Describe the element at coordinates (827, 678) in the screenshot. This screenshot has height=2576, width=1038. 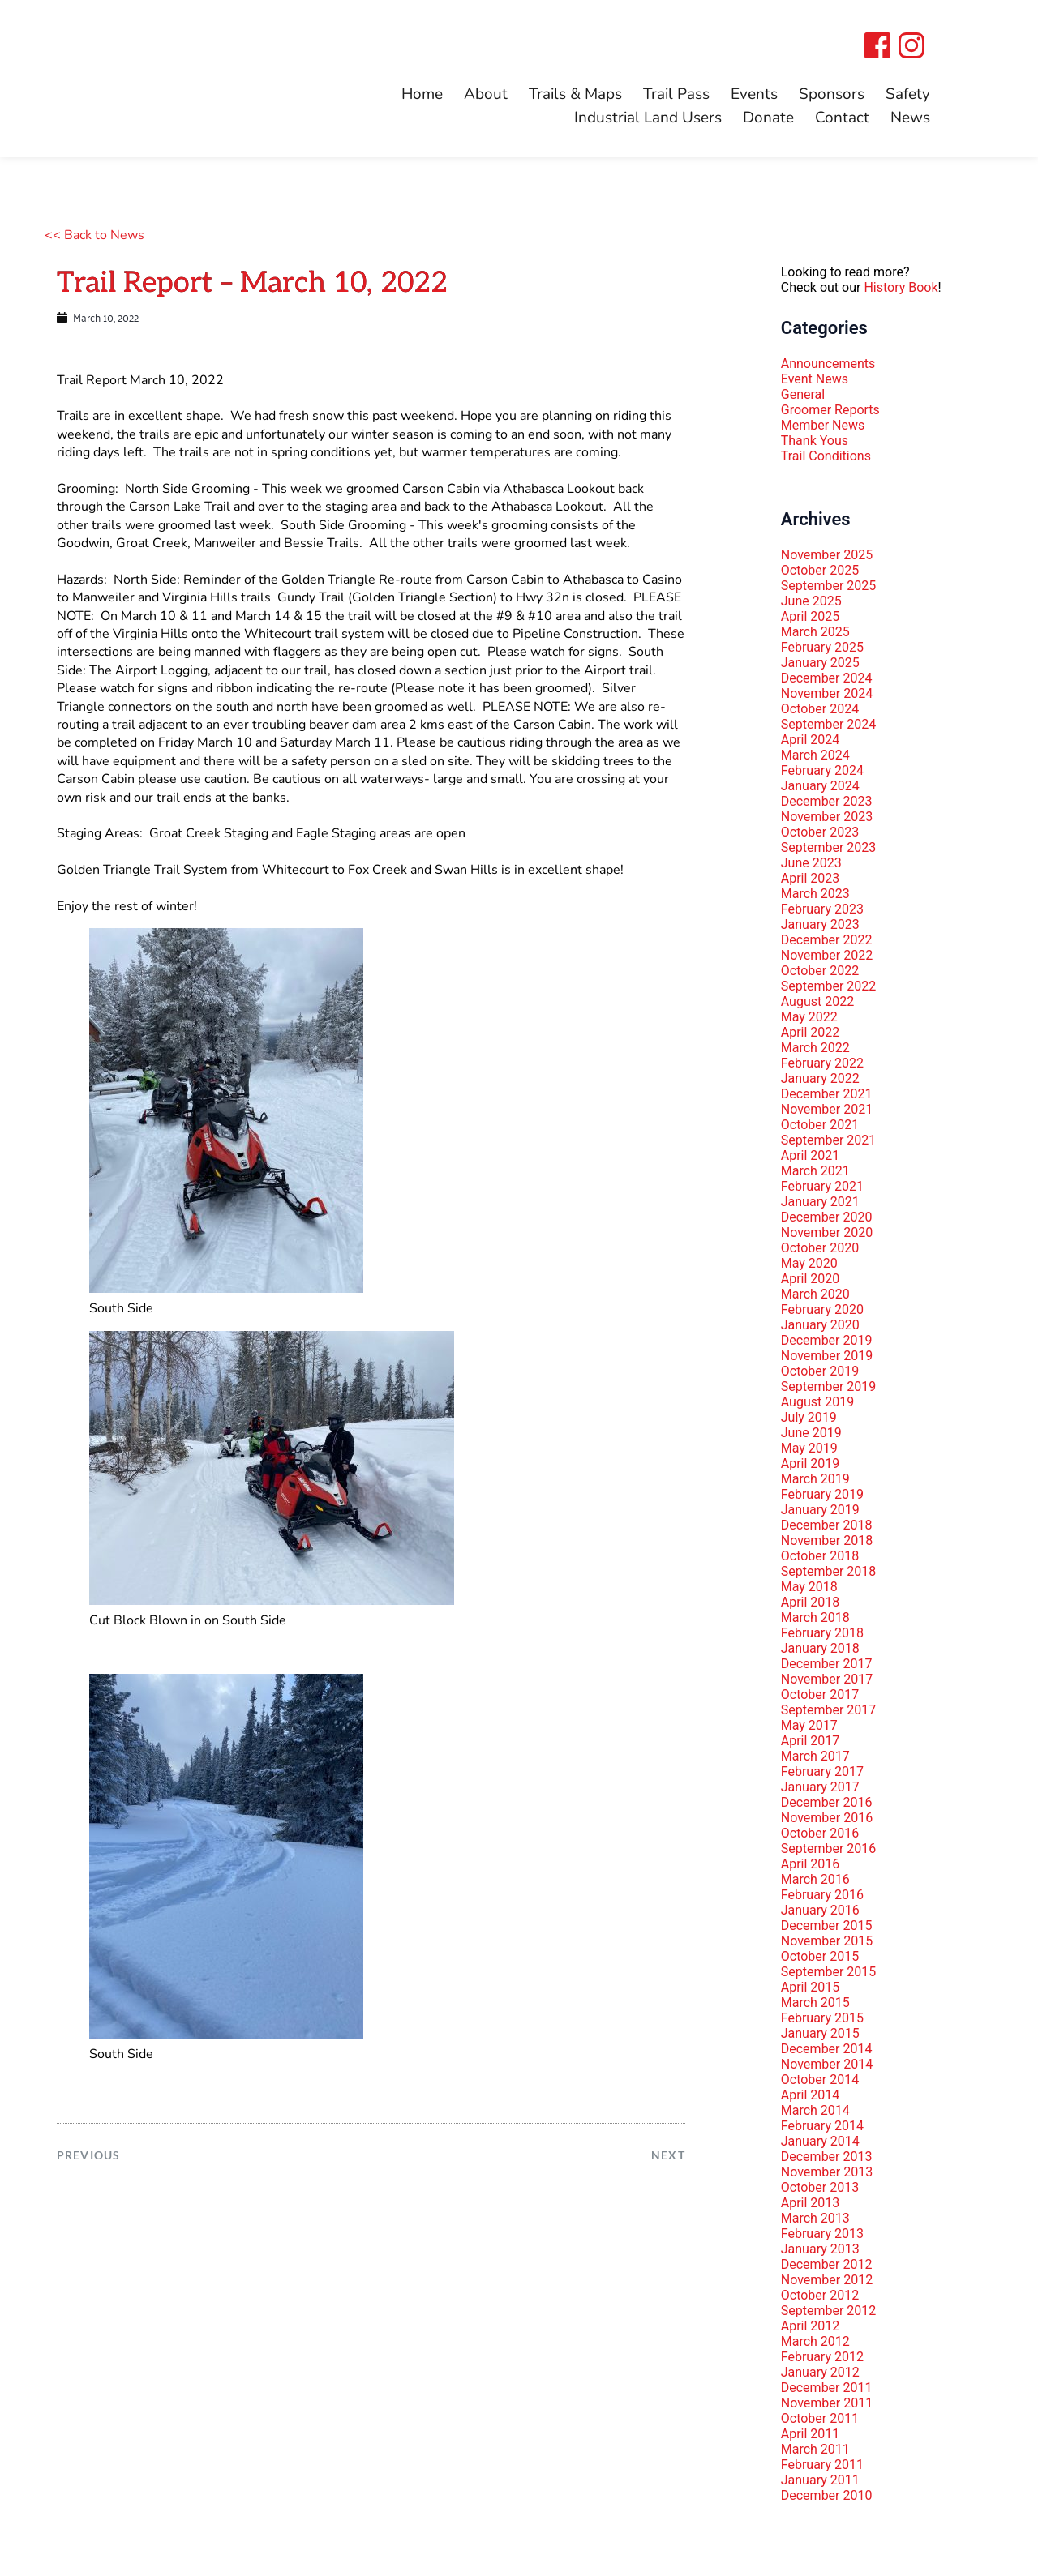
I see `December 2024` at that location.